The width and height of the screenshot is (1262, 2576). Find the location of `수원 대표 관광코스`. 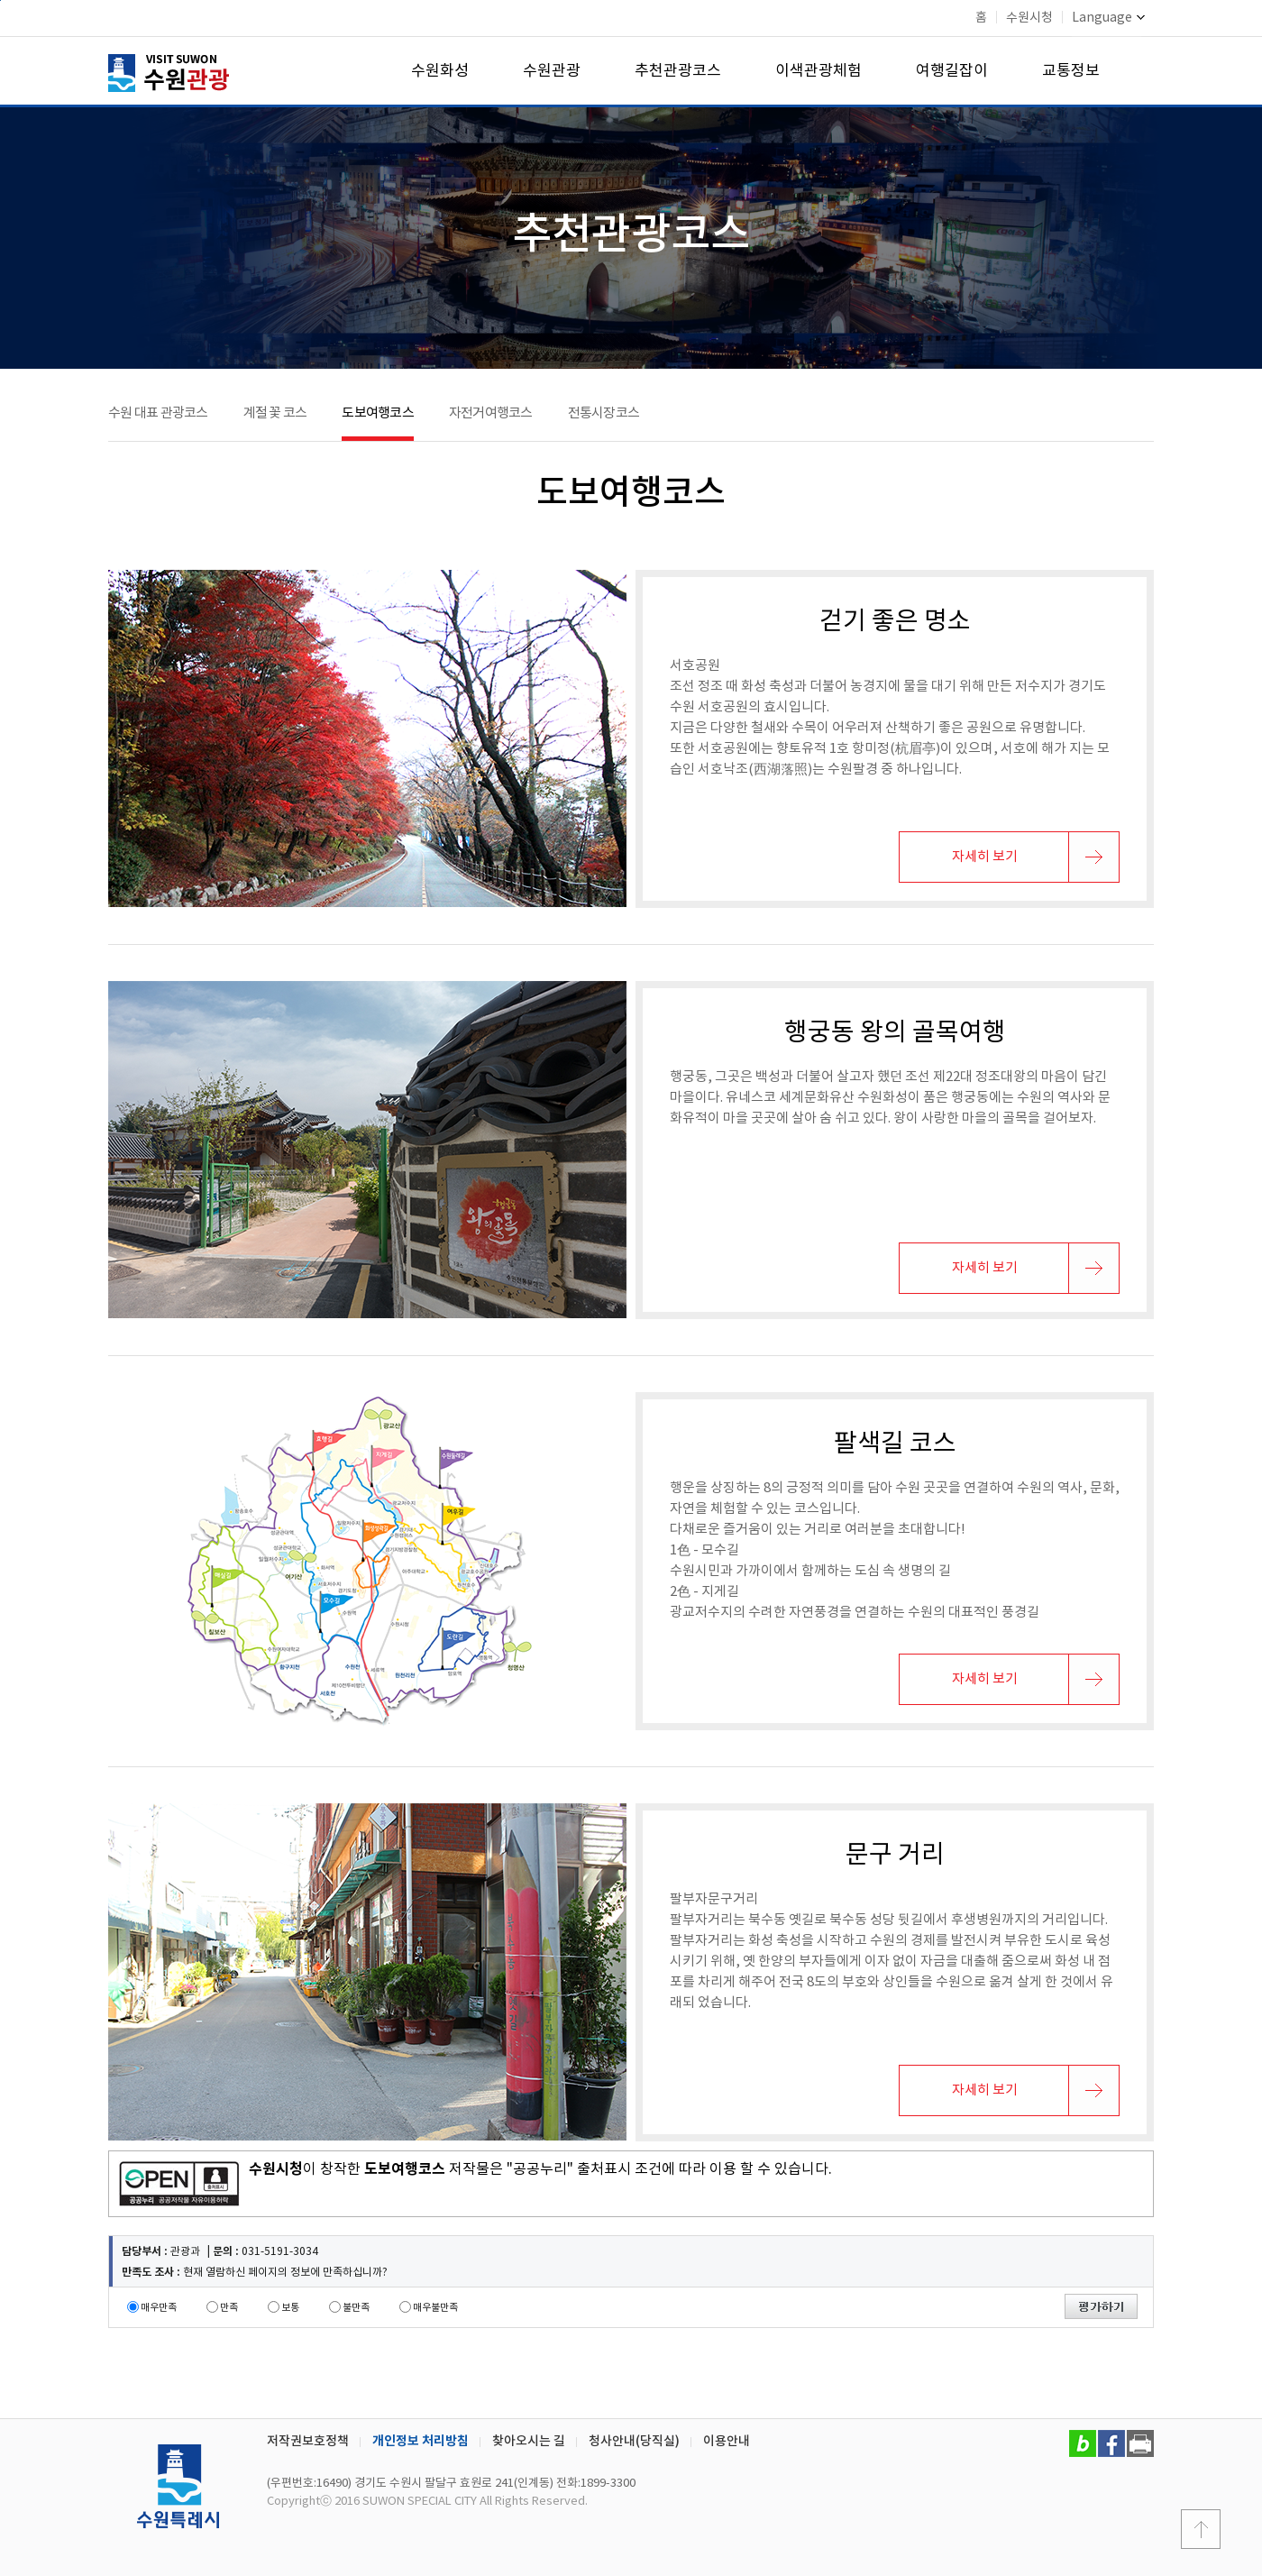

수원 대표 관광코스 is located at coordinates (158, 413).